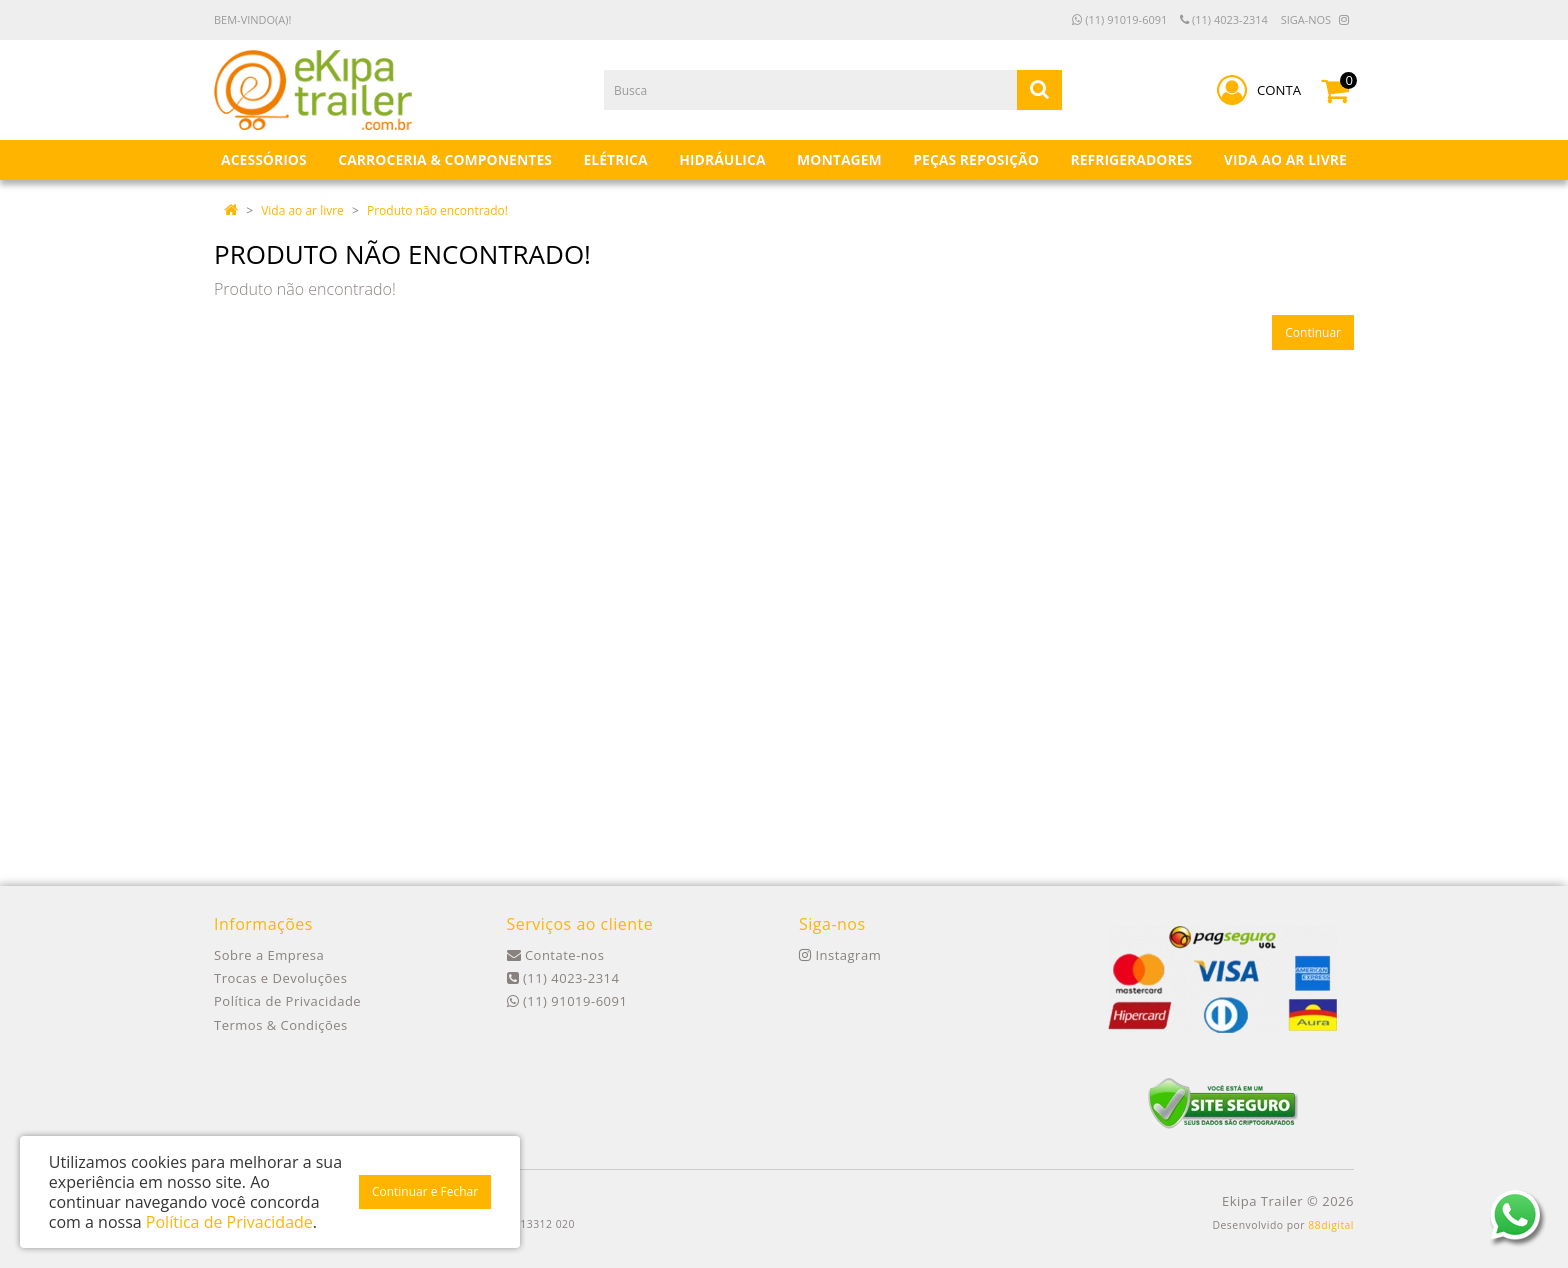 The width and height of the screenshot is (1568, 1268). I want to click on Instagram, so click(840, 955).